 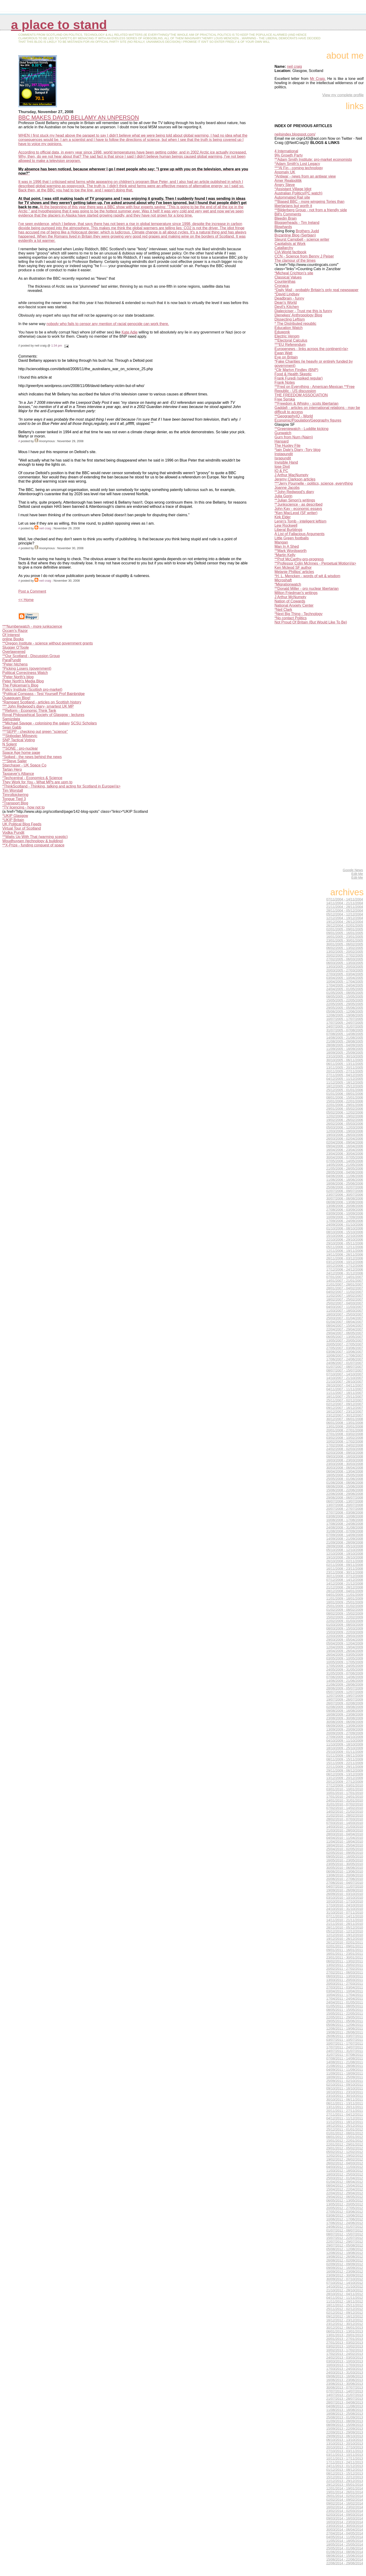 What do you see at coordinates (344, 1684) in the screenshot?
I see `21/06/2009 - 28/06/2009` at bounding box center [344, 1684].